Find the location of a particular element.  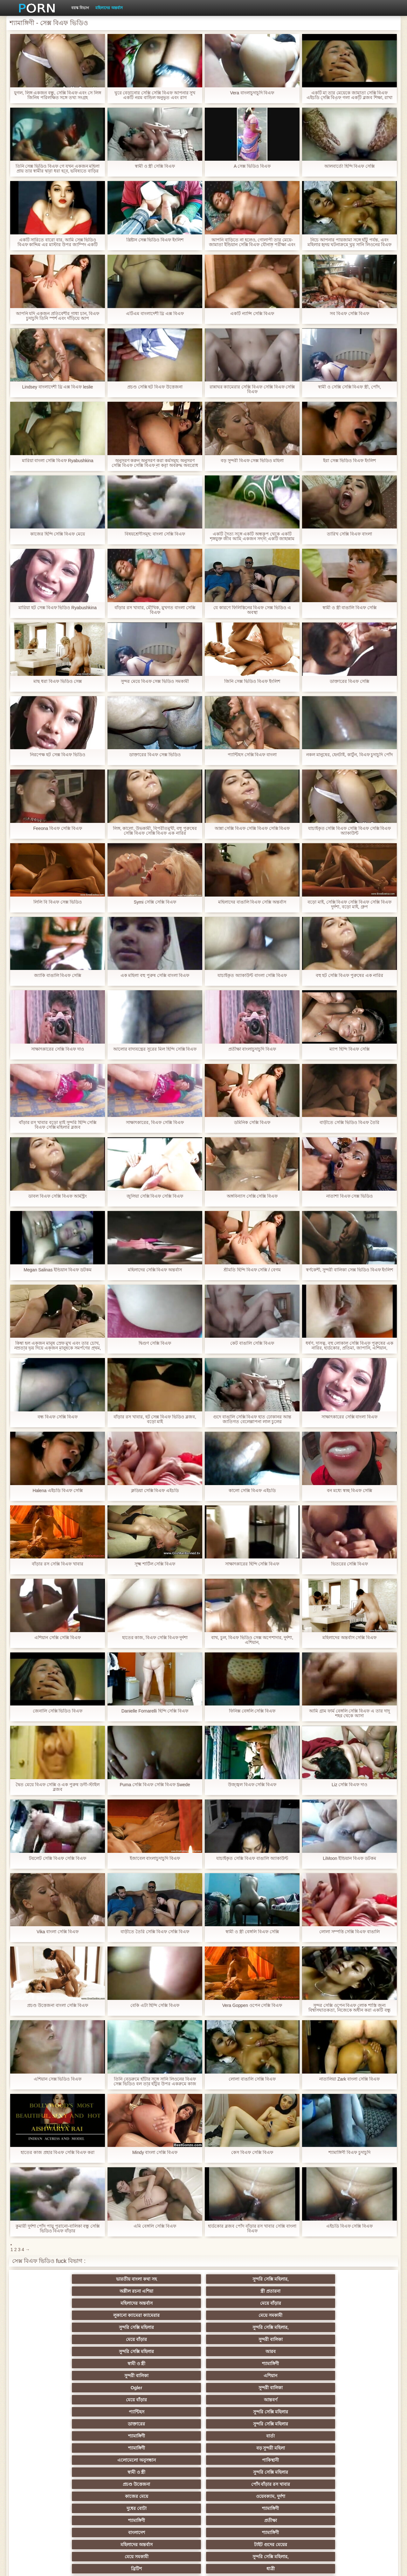

সুন্দরি সেক্সি মহিলার is located at coordinates (172, 2291).